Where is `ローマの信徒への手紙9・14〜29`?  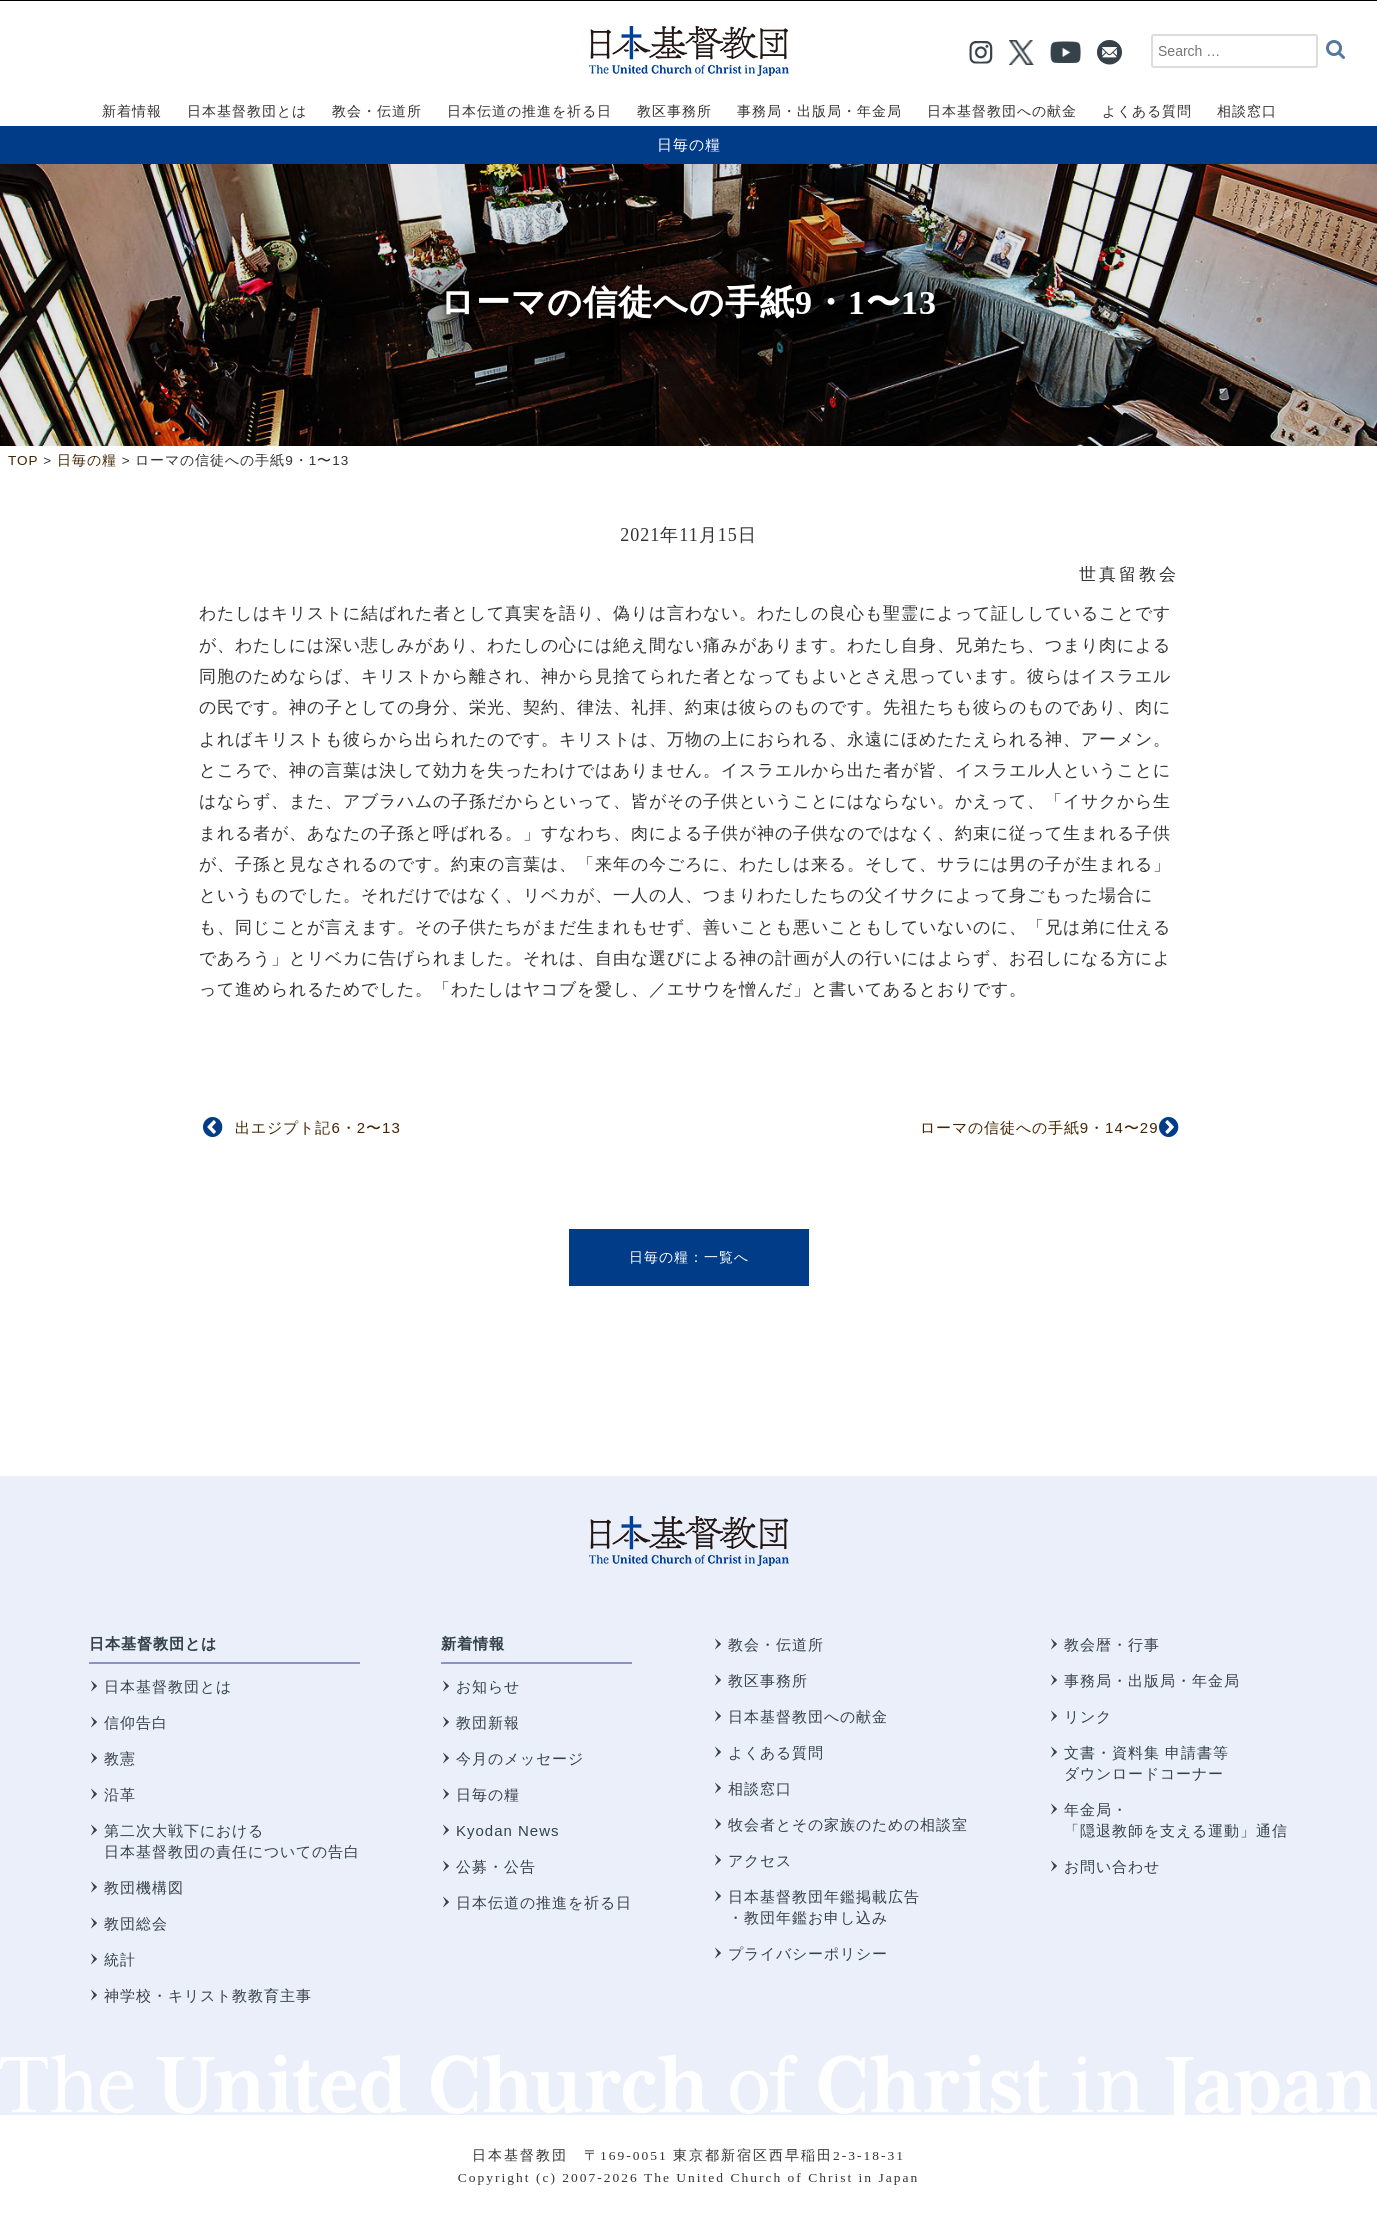 ローマの信徒への手紙9・14〜29 is located at coordinates (1039, 1127).